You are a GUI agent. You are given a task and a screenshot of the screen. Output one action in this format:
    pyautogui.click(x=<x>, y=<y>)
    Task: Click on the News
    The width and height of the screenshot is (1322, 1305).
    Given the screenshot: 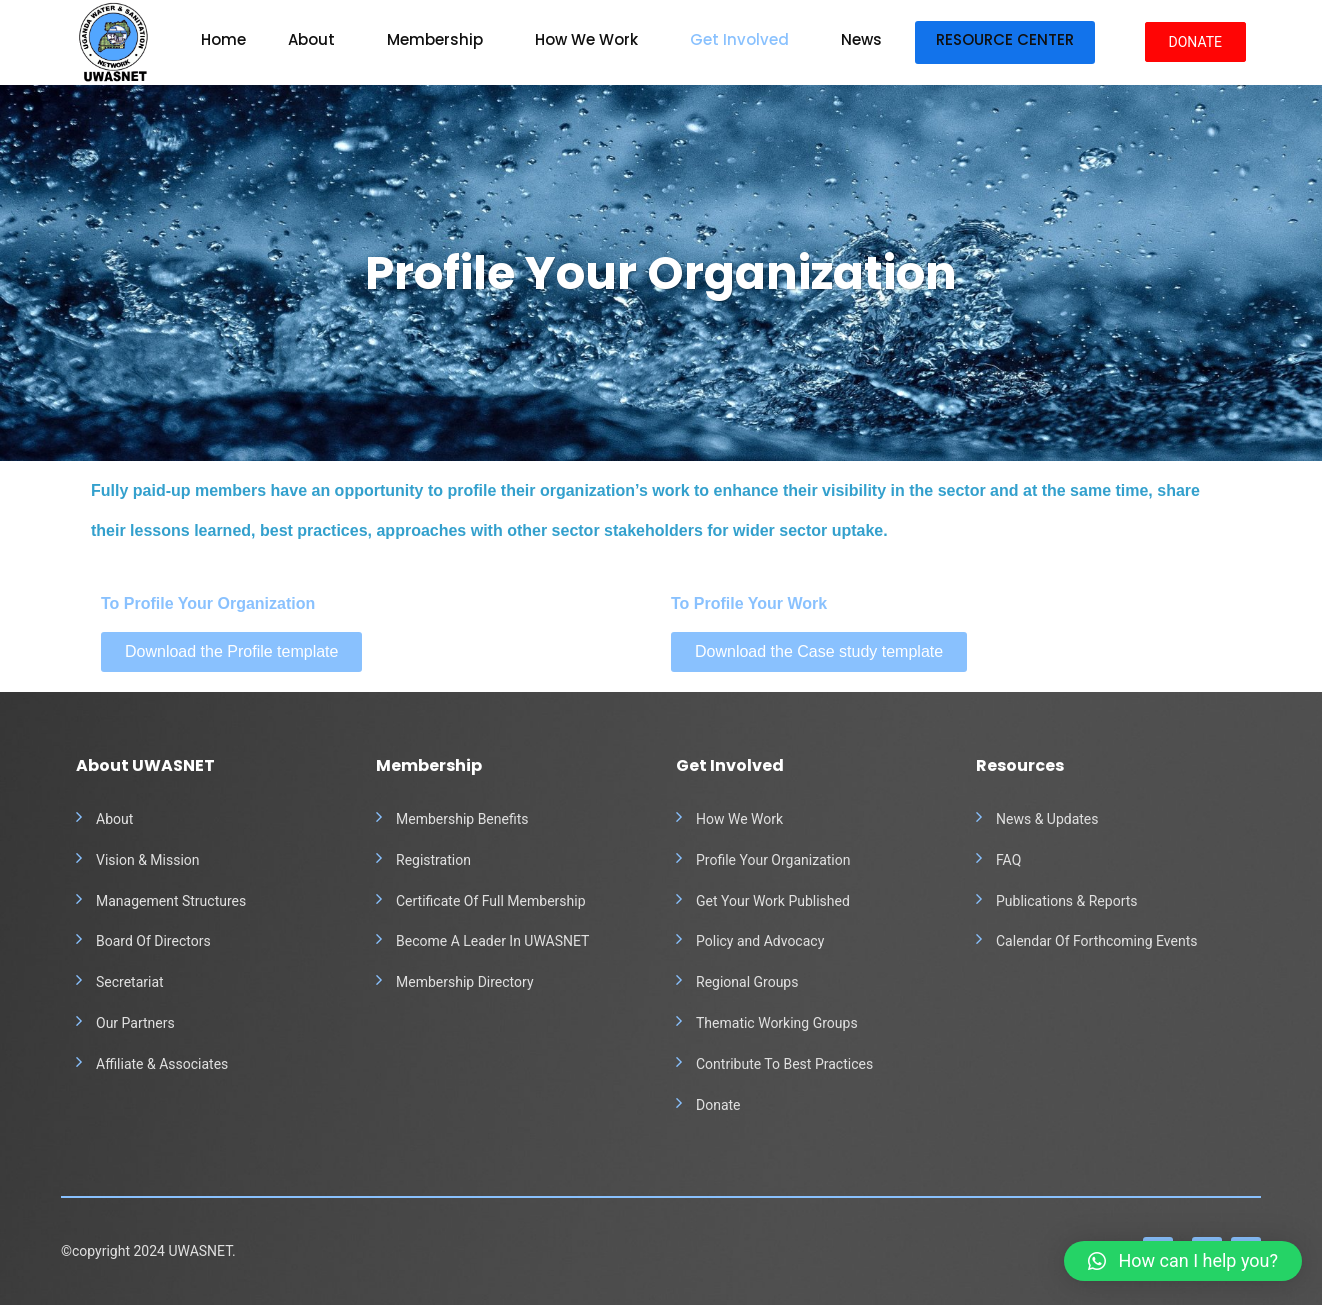 What is the action you would take?
    pyautogui.click(x=861, y=39)
    